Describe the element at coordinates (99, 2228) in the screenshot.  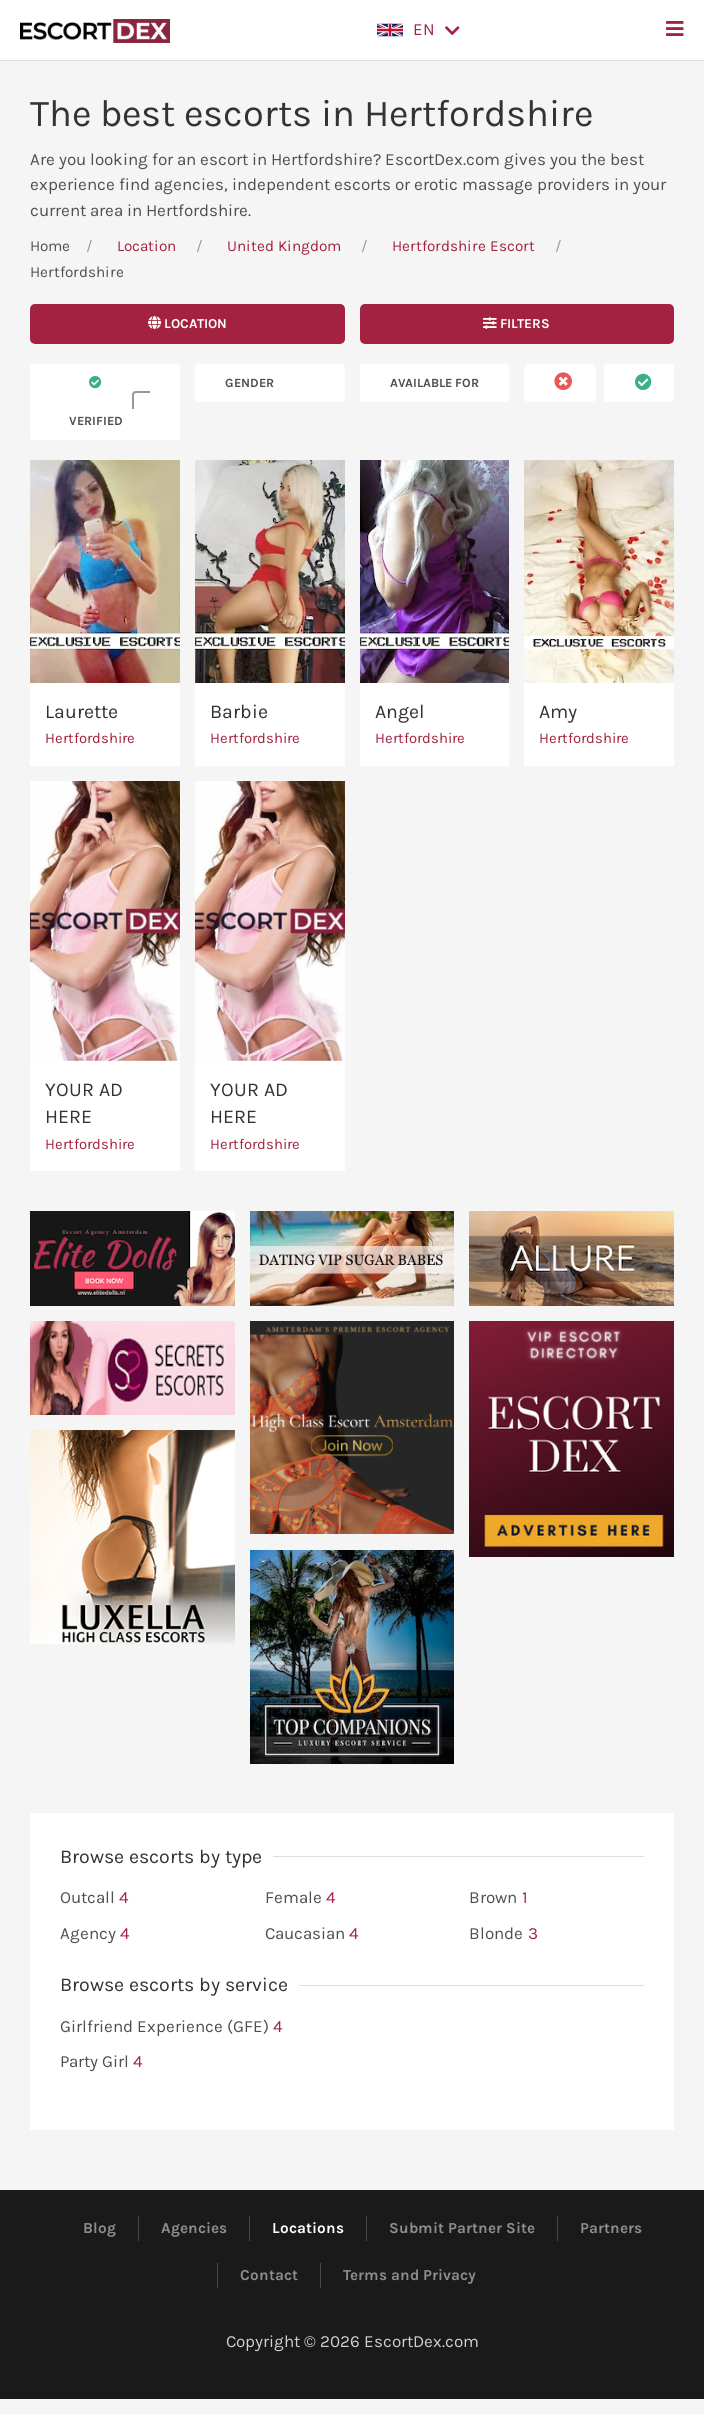
I see `Blog` at that location.